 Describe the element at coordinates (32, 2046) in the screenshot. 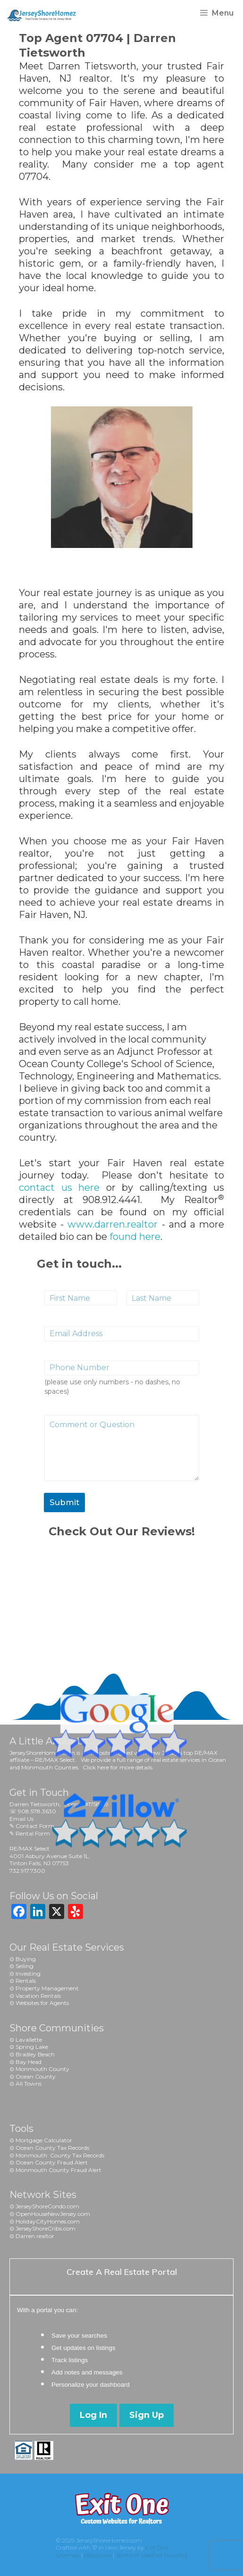

I see `Spring Lake` at that location.